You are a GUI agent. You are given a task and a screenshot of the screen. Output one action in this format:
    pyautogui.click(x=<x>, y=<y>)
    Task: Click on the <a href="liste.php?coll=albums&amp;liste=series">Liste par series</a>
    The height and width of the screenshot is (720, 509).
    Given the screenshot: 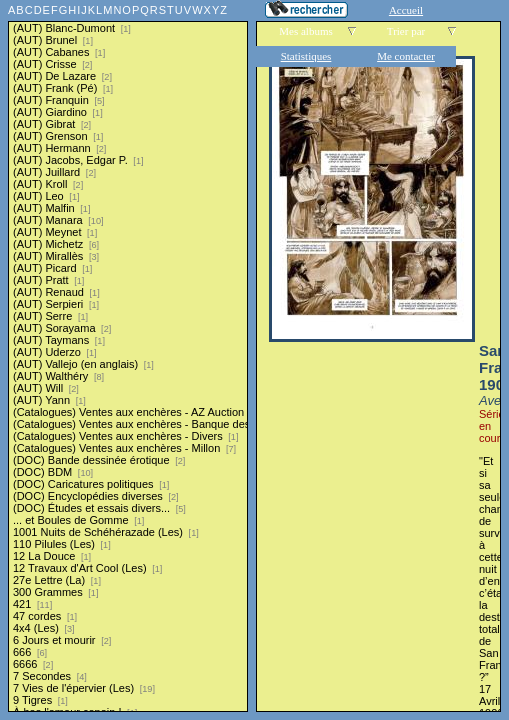 What is the action you would take?
    pyautogui.click(x=128, y=356)
    